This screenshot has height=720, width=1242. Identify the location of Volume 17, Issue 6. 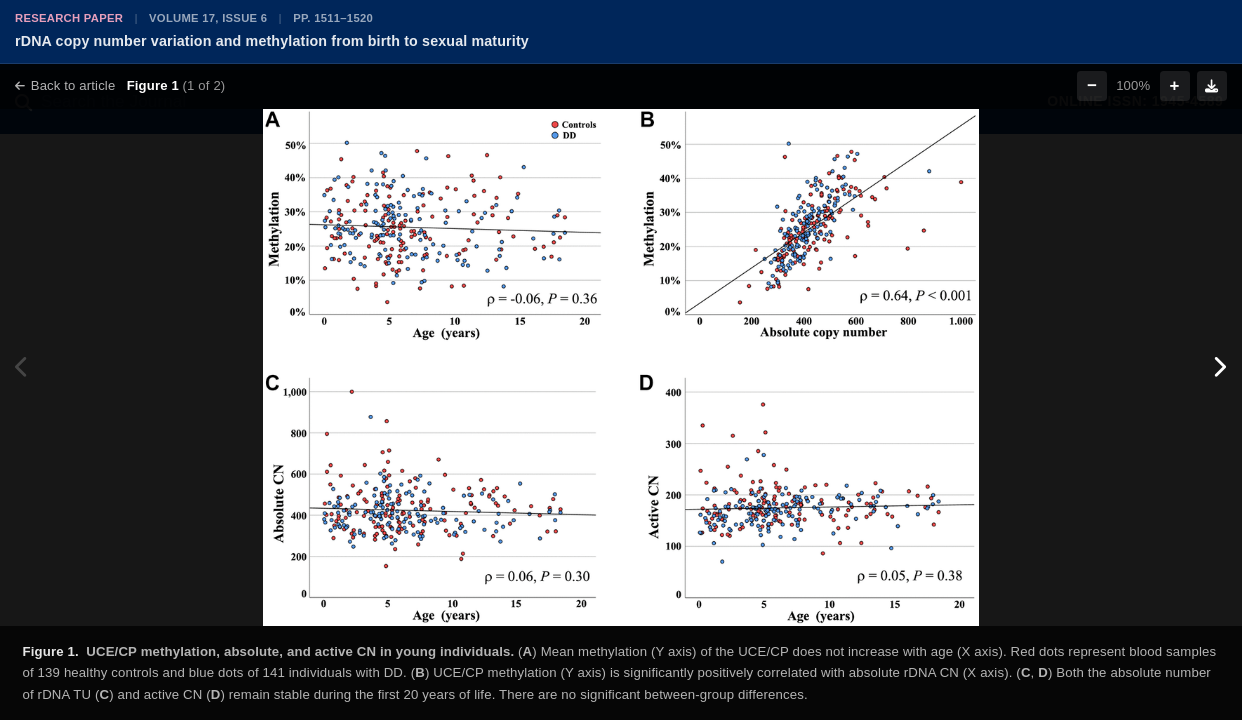
(208, 18).